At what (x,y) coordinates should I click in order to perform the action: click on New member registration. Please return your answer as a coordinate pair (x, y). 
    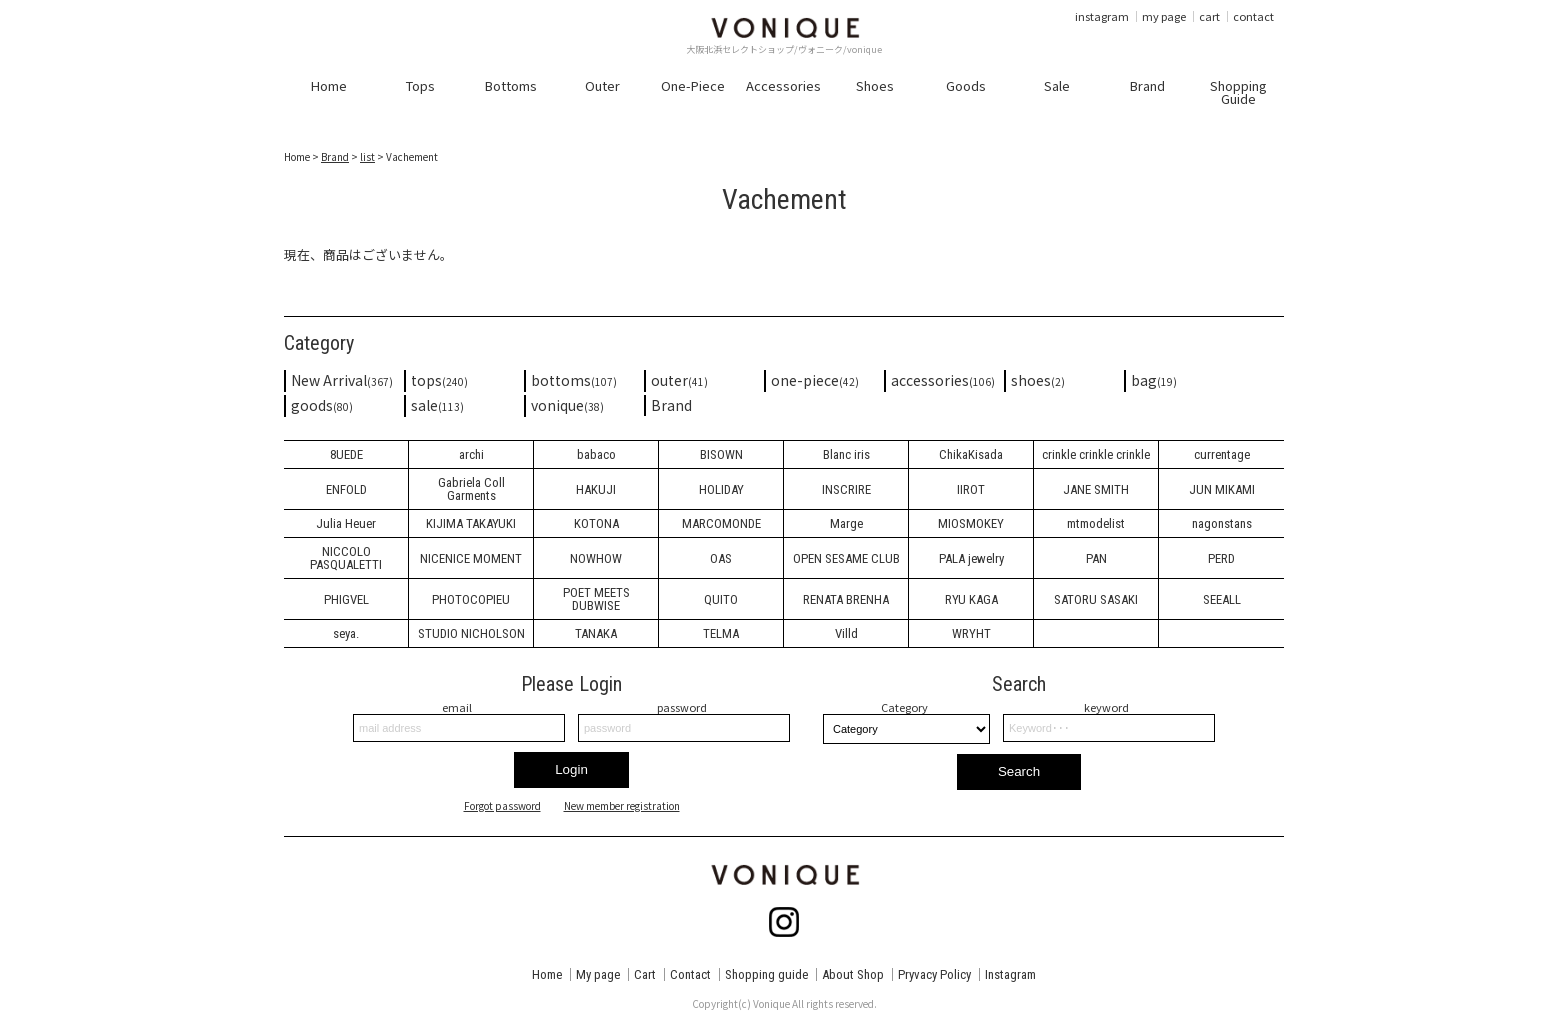
    Looking at the image, I should click on (622, 806).